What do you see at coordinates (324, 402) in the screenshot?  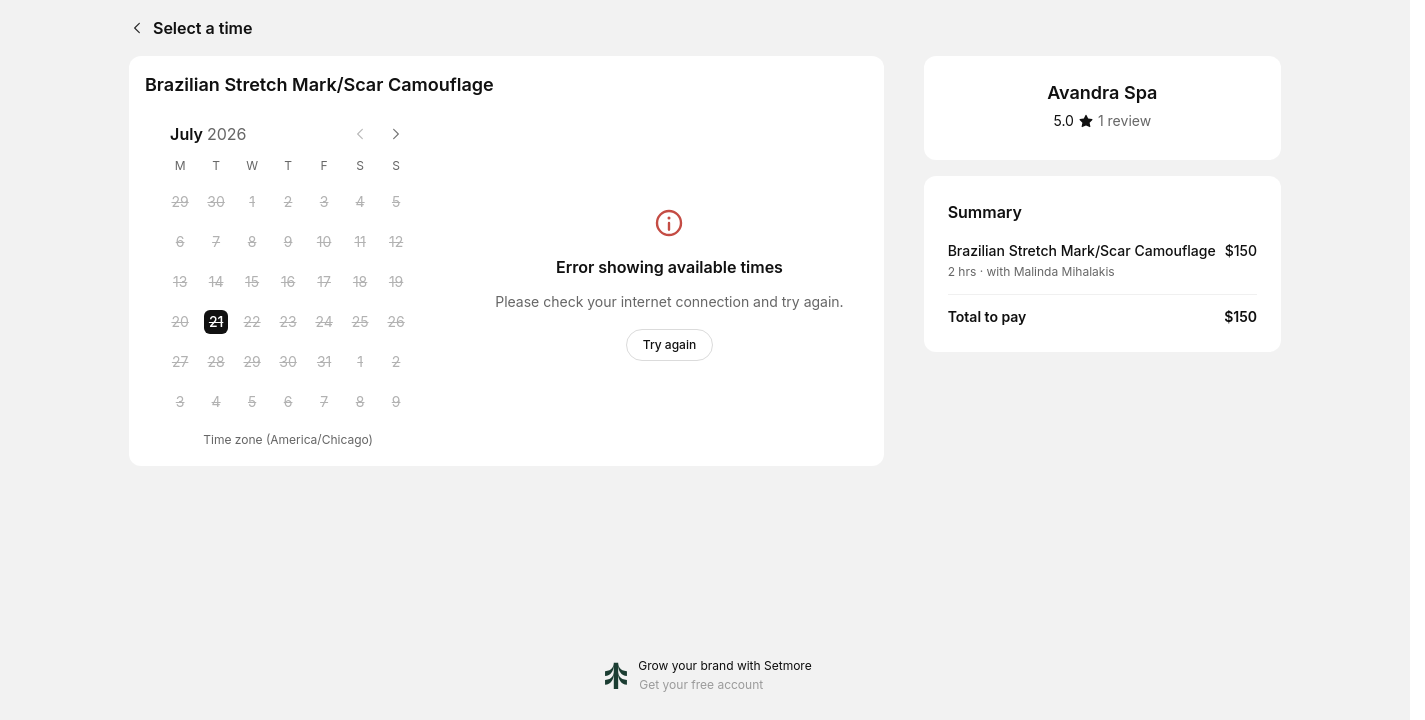 I see `[Friday, 7 August 2026]` at bounding box center [324, 402].